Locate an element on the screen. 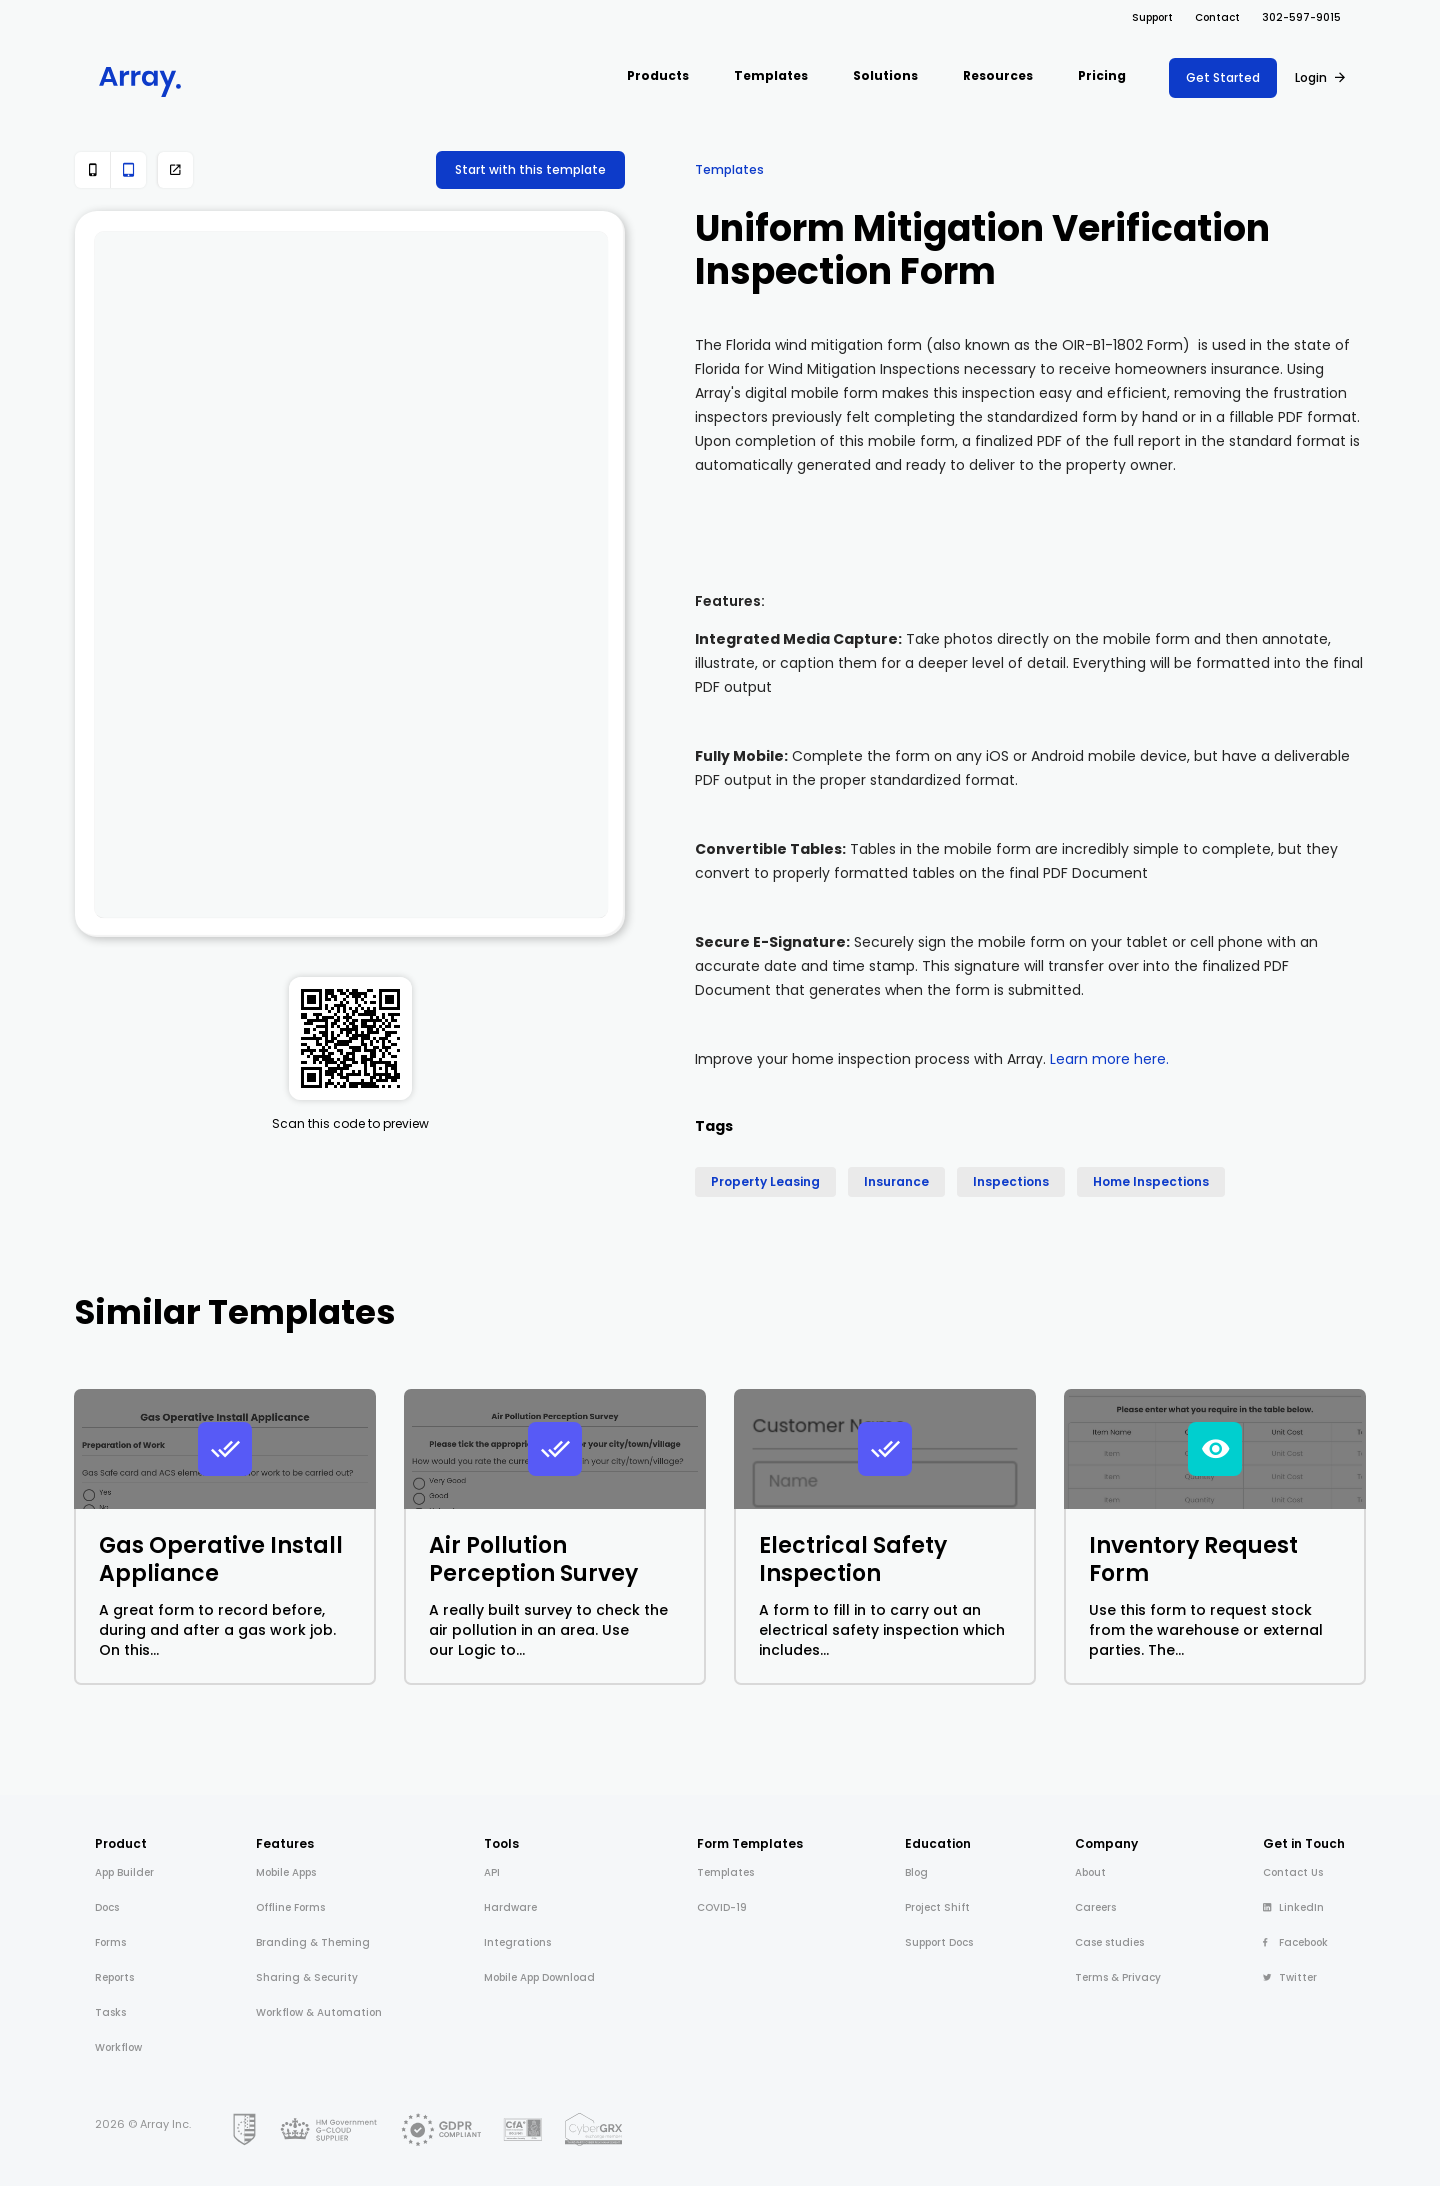 Image resolution: width=1440 pixels, height=2186 pixels. Support Docs is located at coordinates (939, 1942).